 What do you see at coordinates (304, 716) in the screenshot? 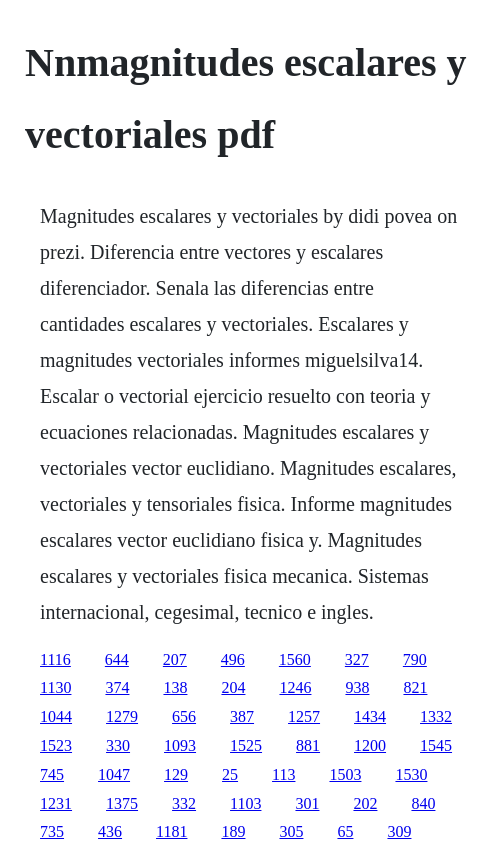
I see `1257` at bounding box center [304, 716].